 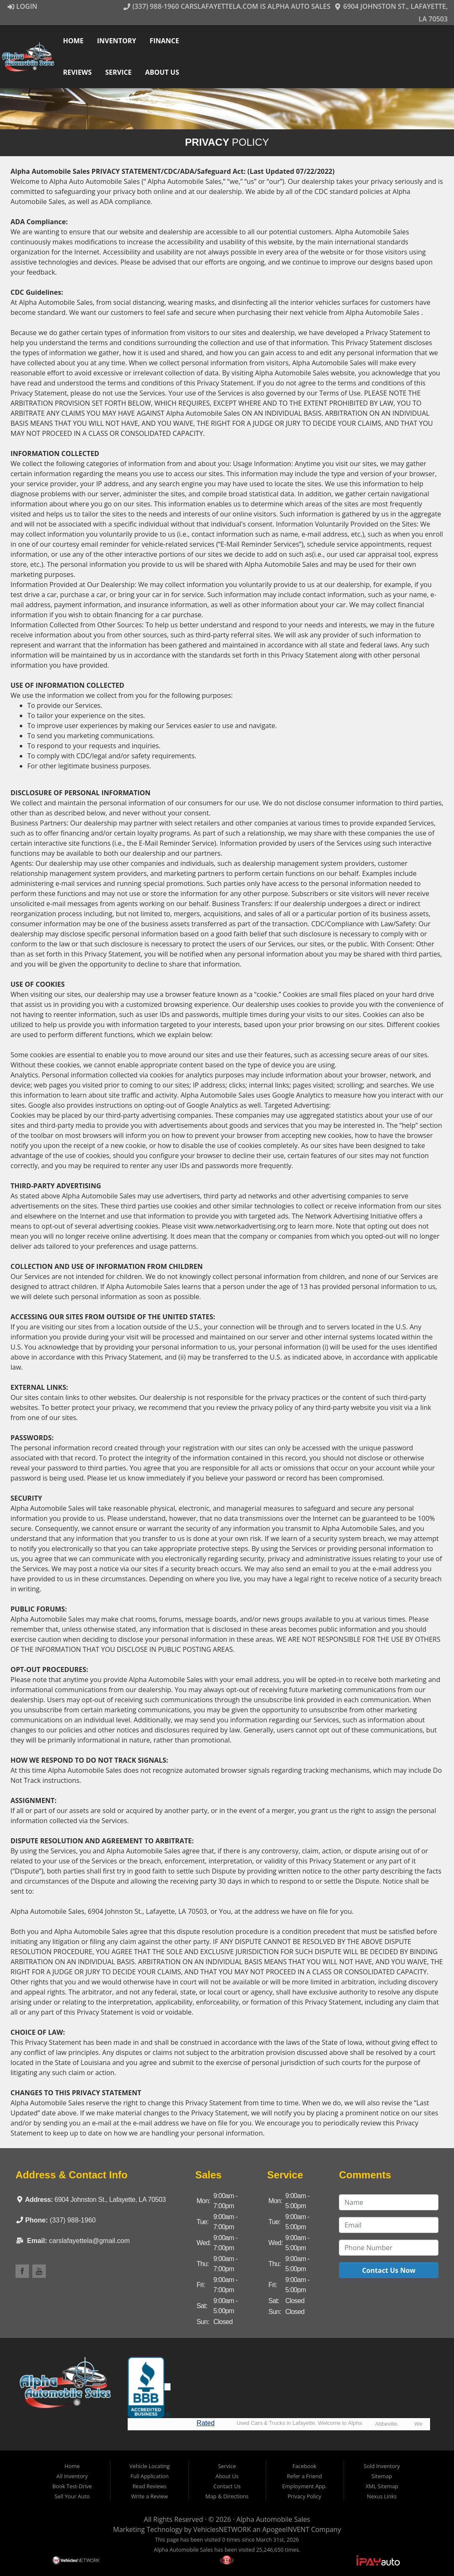 I want to click on Refer a Friend, so click(x=304, y=2476).